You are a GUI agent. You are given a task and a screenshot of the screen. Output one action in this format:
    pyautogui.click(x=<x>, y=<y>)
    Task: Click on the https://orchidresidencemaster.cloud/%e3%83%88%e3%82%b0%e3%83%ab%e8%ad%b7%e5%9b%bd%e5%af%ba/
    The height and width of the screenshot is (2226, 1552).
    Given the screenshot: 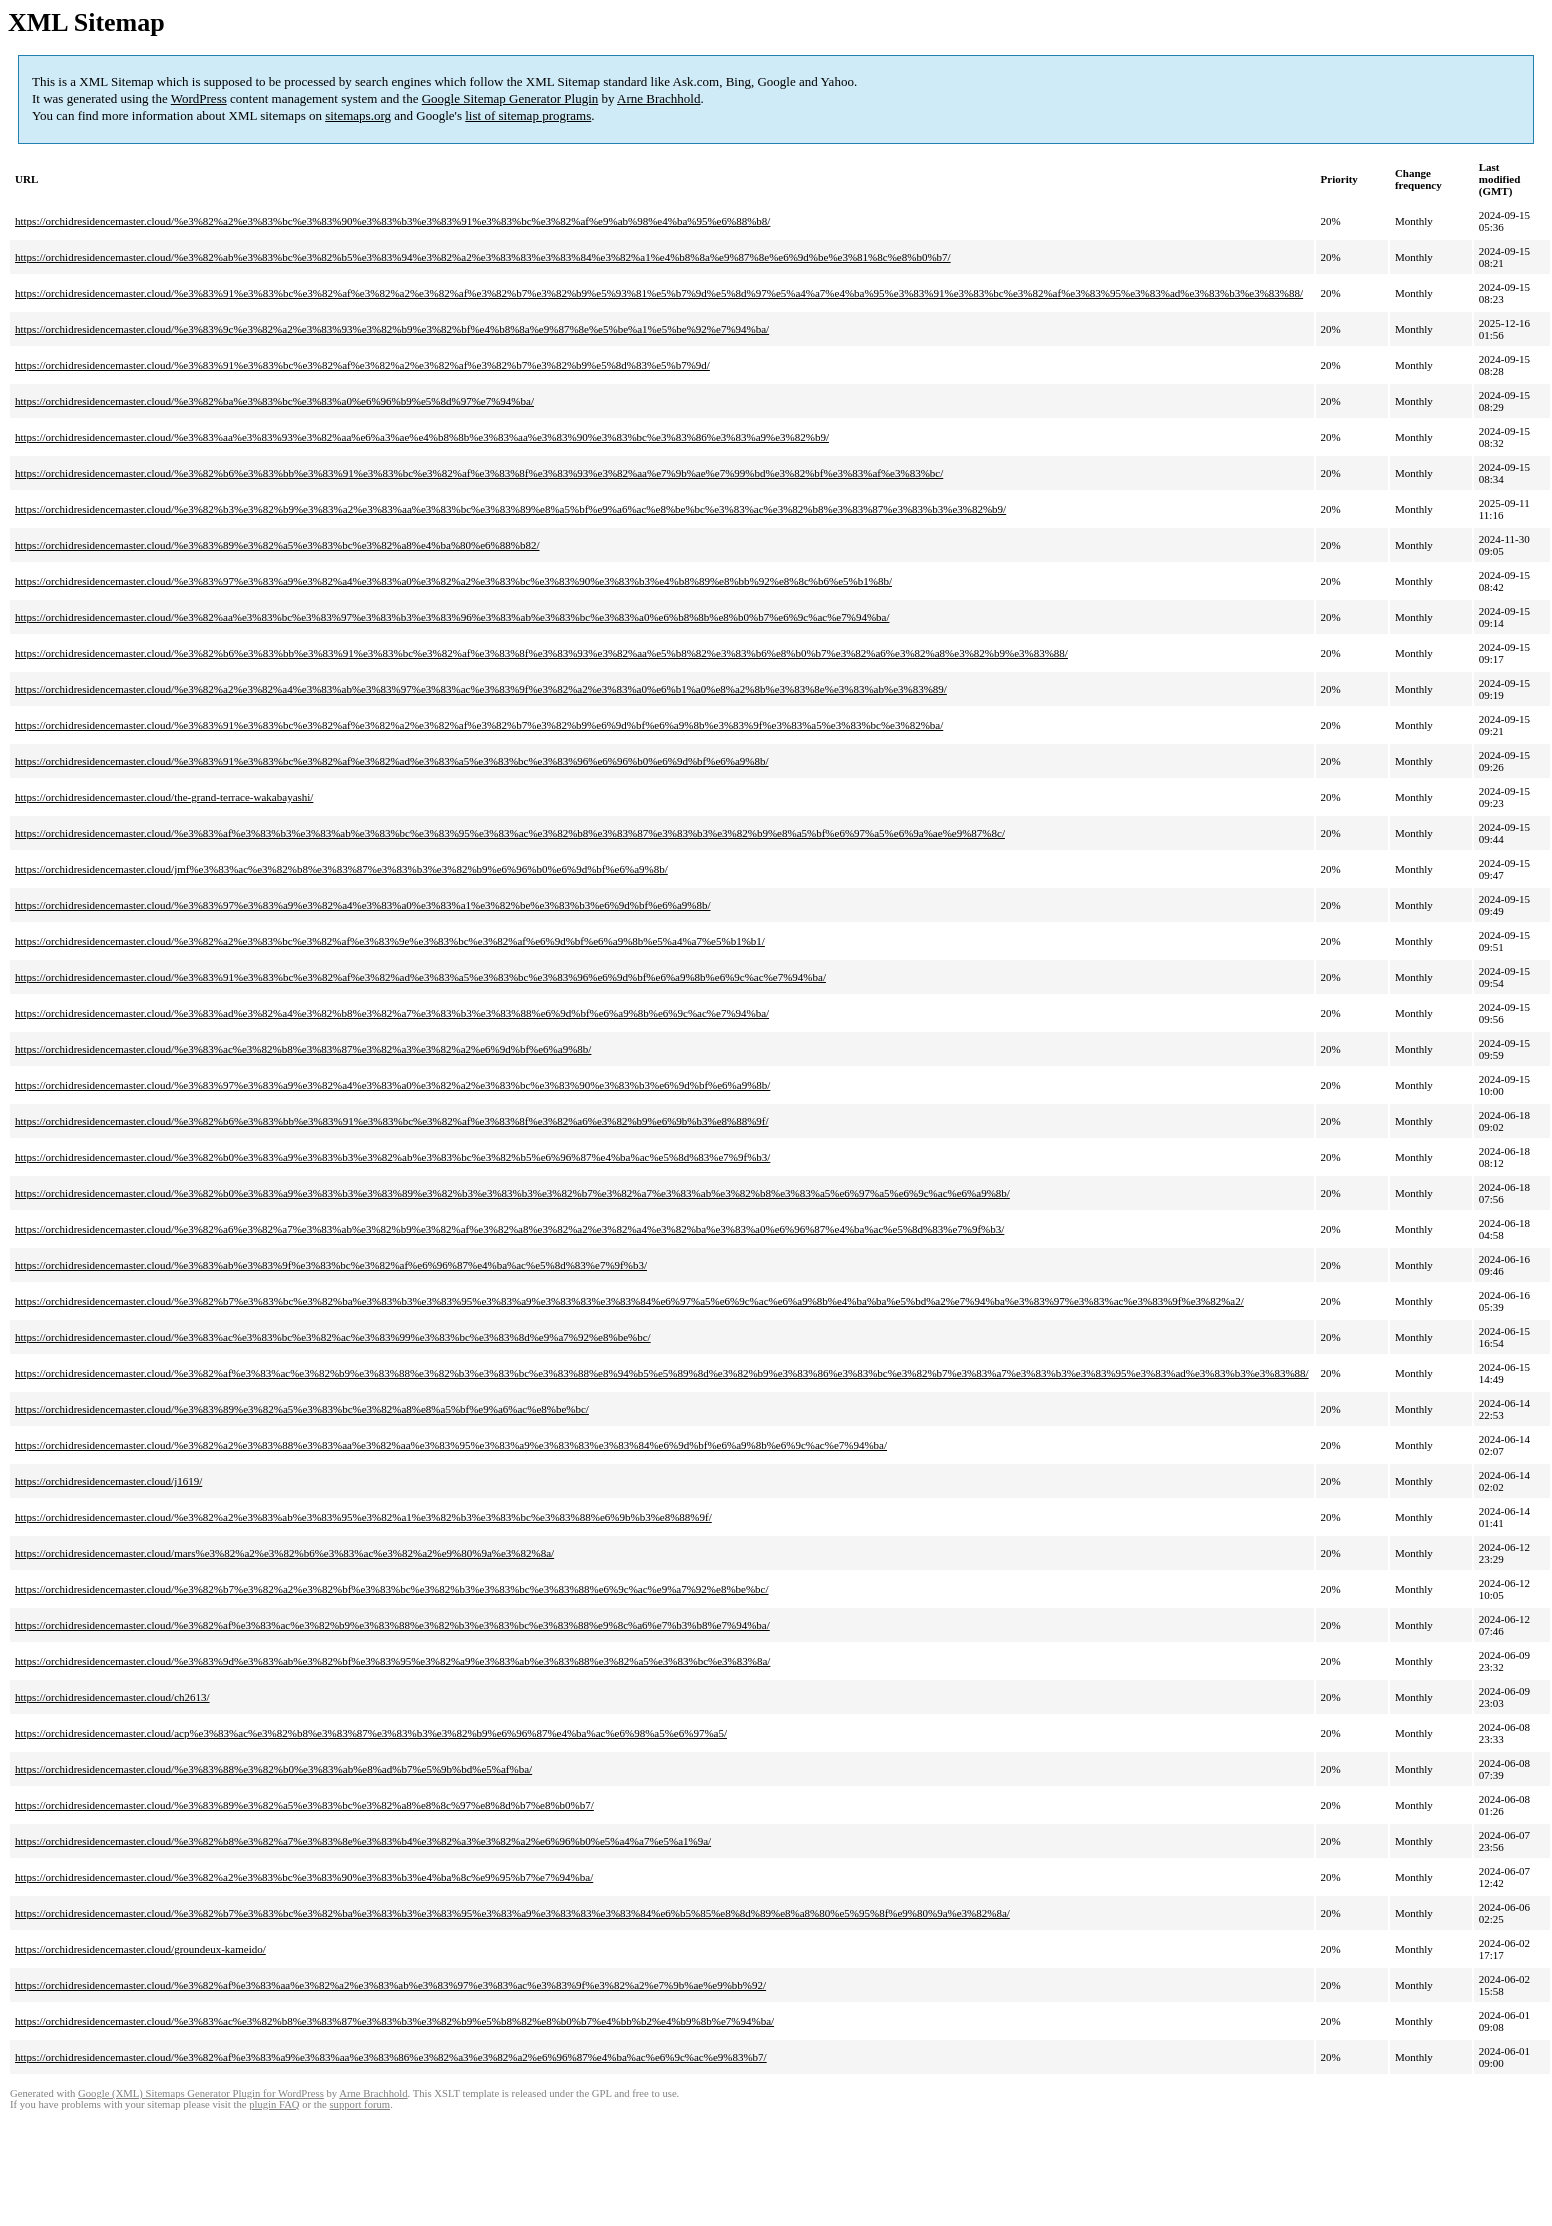 What is the action you would take?
    pyautogui.click(x=273, y=1769)
    